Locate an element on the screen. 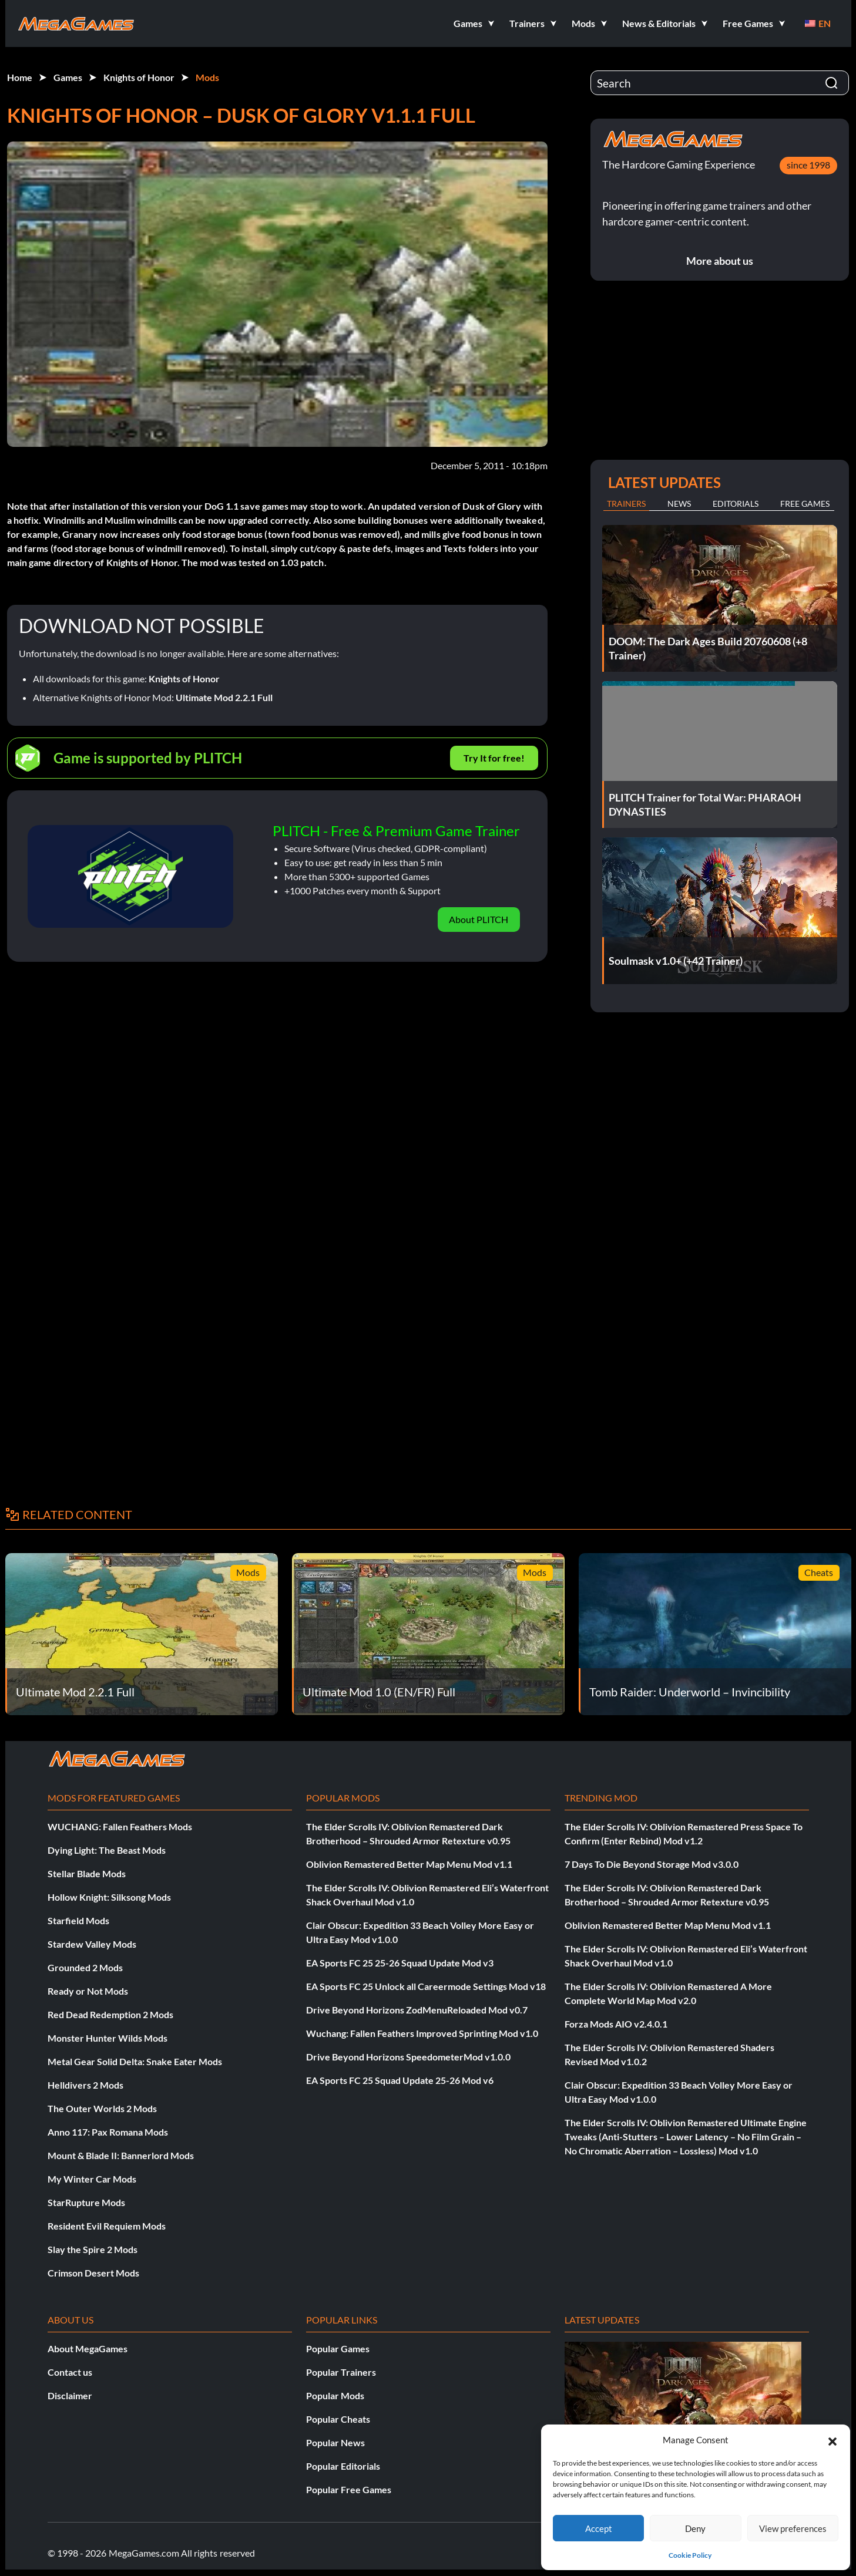  Drive Beyond Horizons SpeedometerMod v1.0.0 is located at coordinates (408, 2056).